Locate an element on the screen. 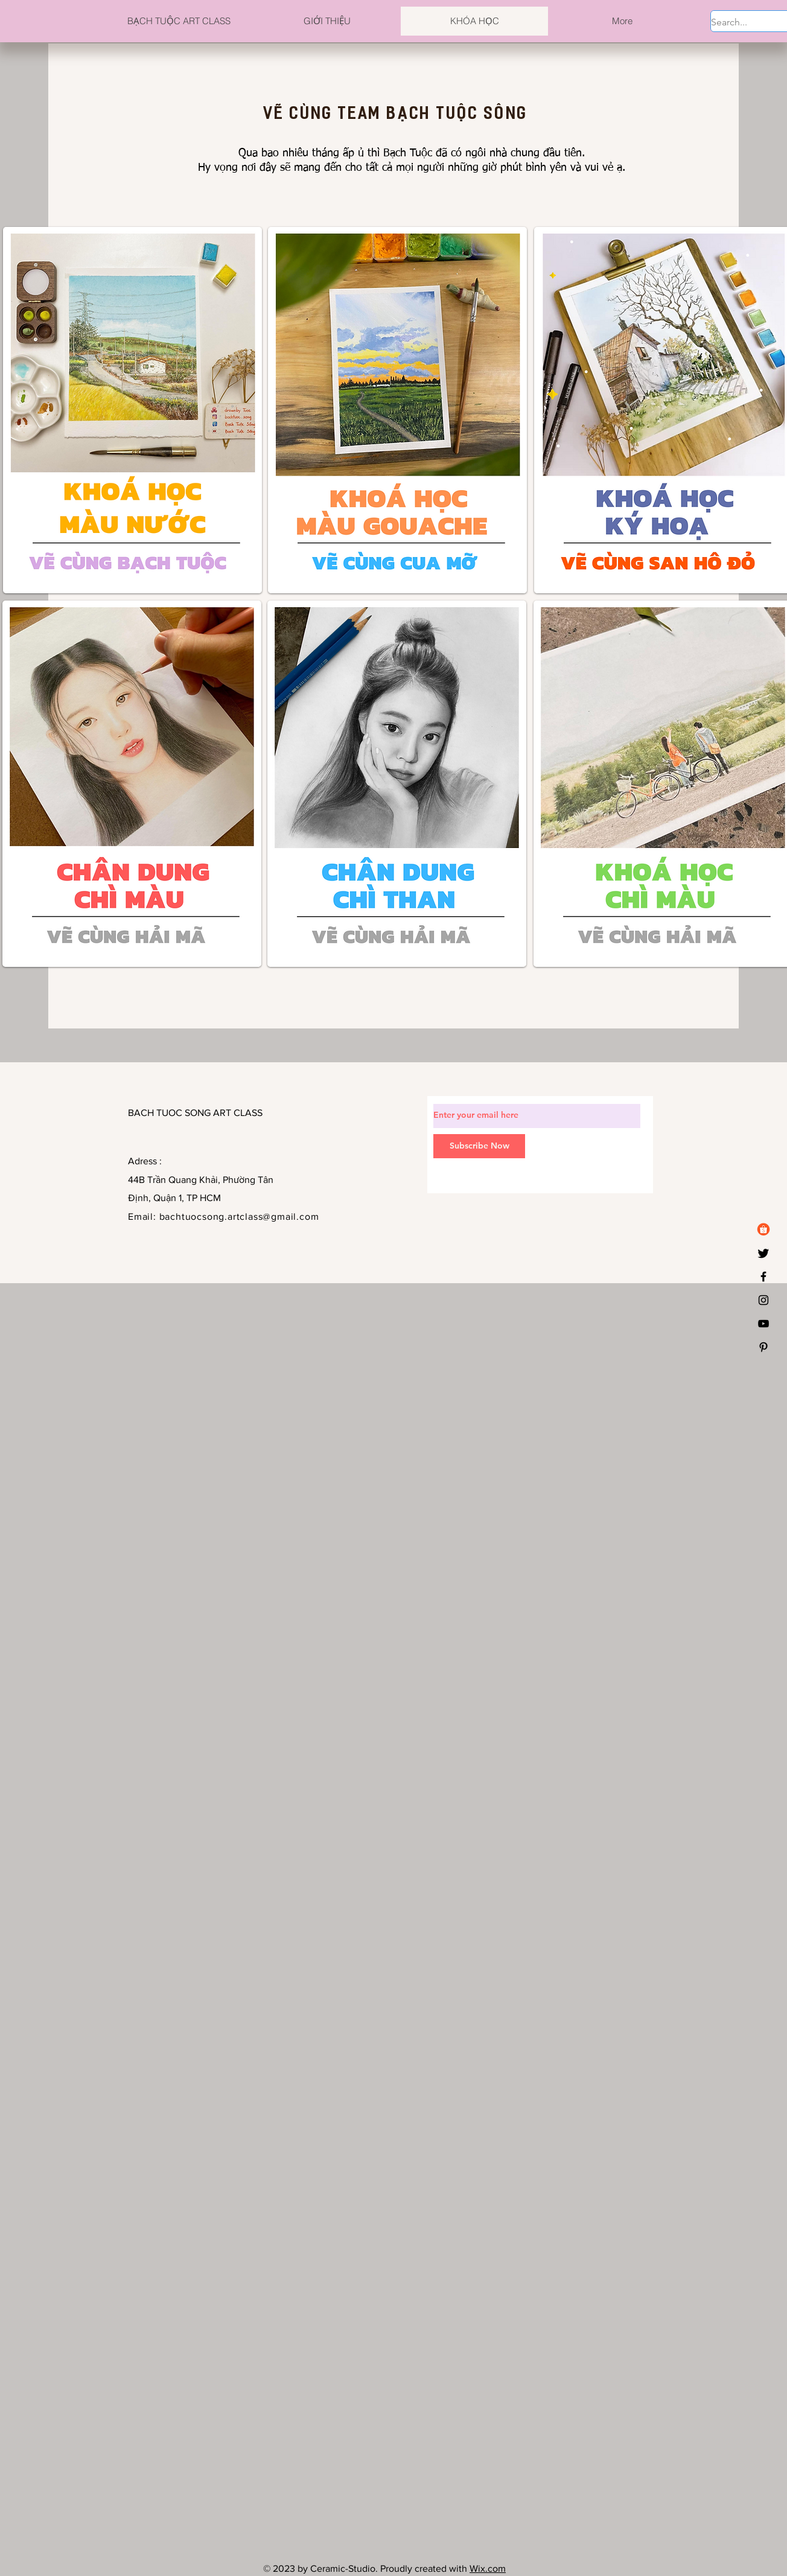 This screenshot has height=2576, width=787. [Black Pinterest Icon] is located at coordinates (763, 1347).